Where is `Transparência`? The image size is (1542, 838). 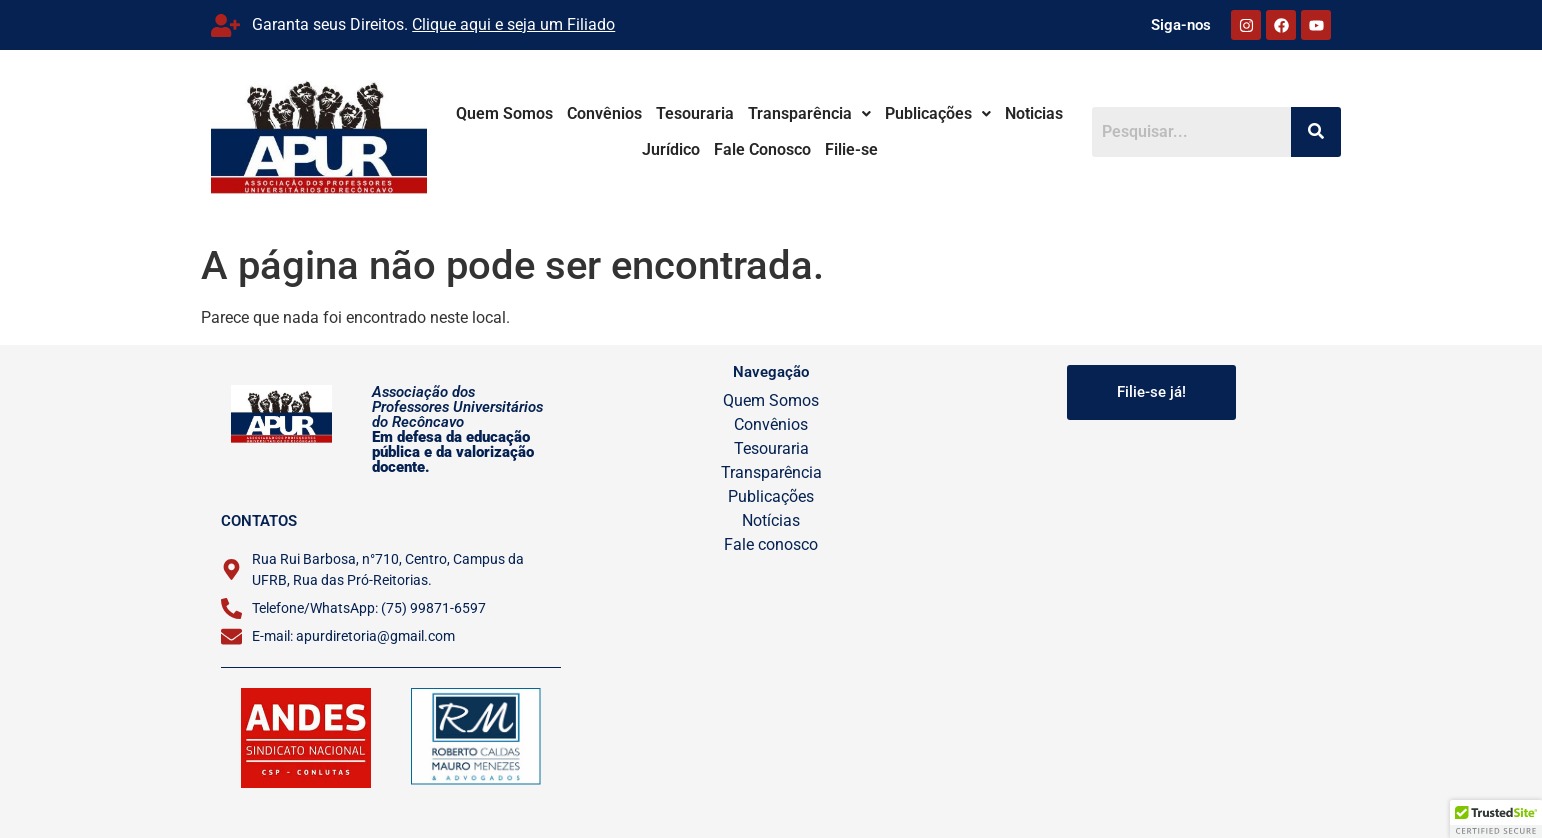 Transparência is located at coordinates (829, 113).